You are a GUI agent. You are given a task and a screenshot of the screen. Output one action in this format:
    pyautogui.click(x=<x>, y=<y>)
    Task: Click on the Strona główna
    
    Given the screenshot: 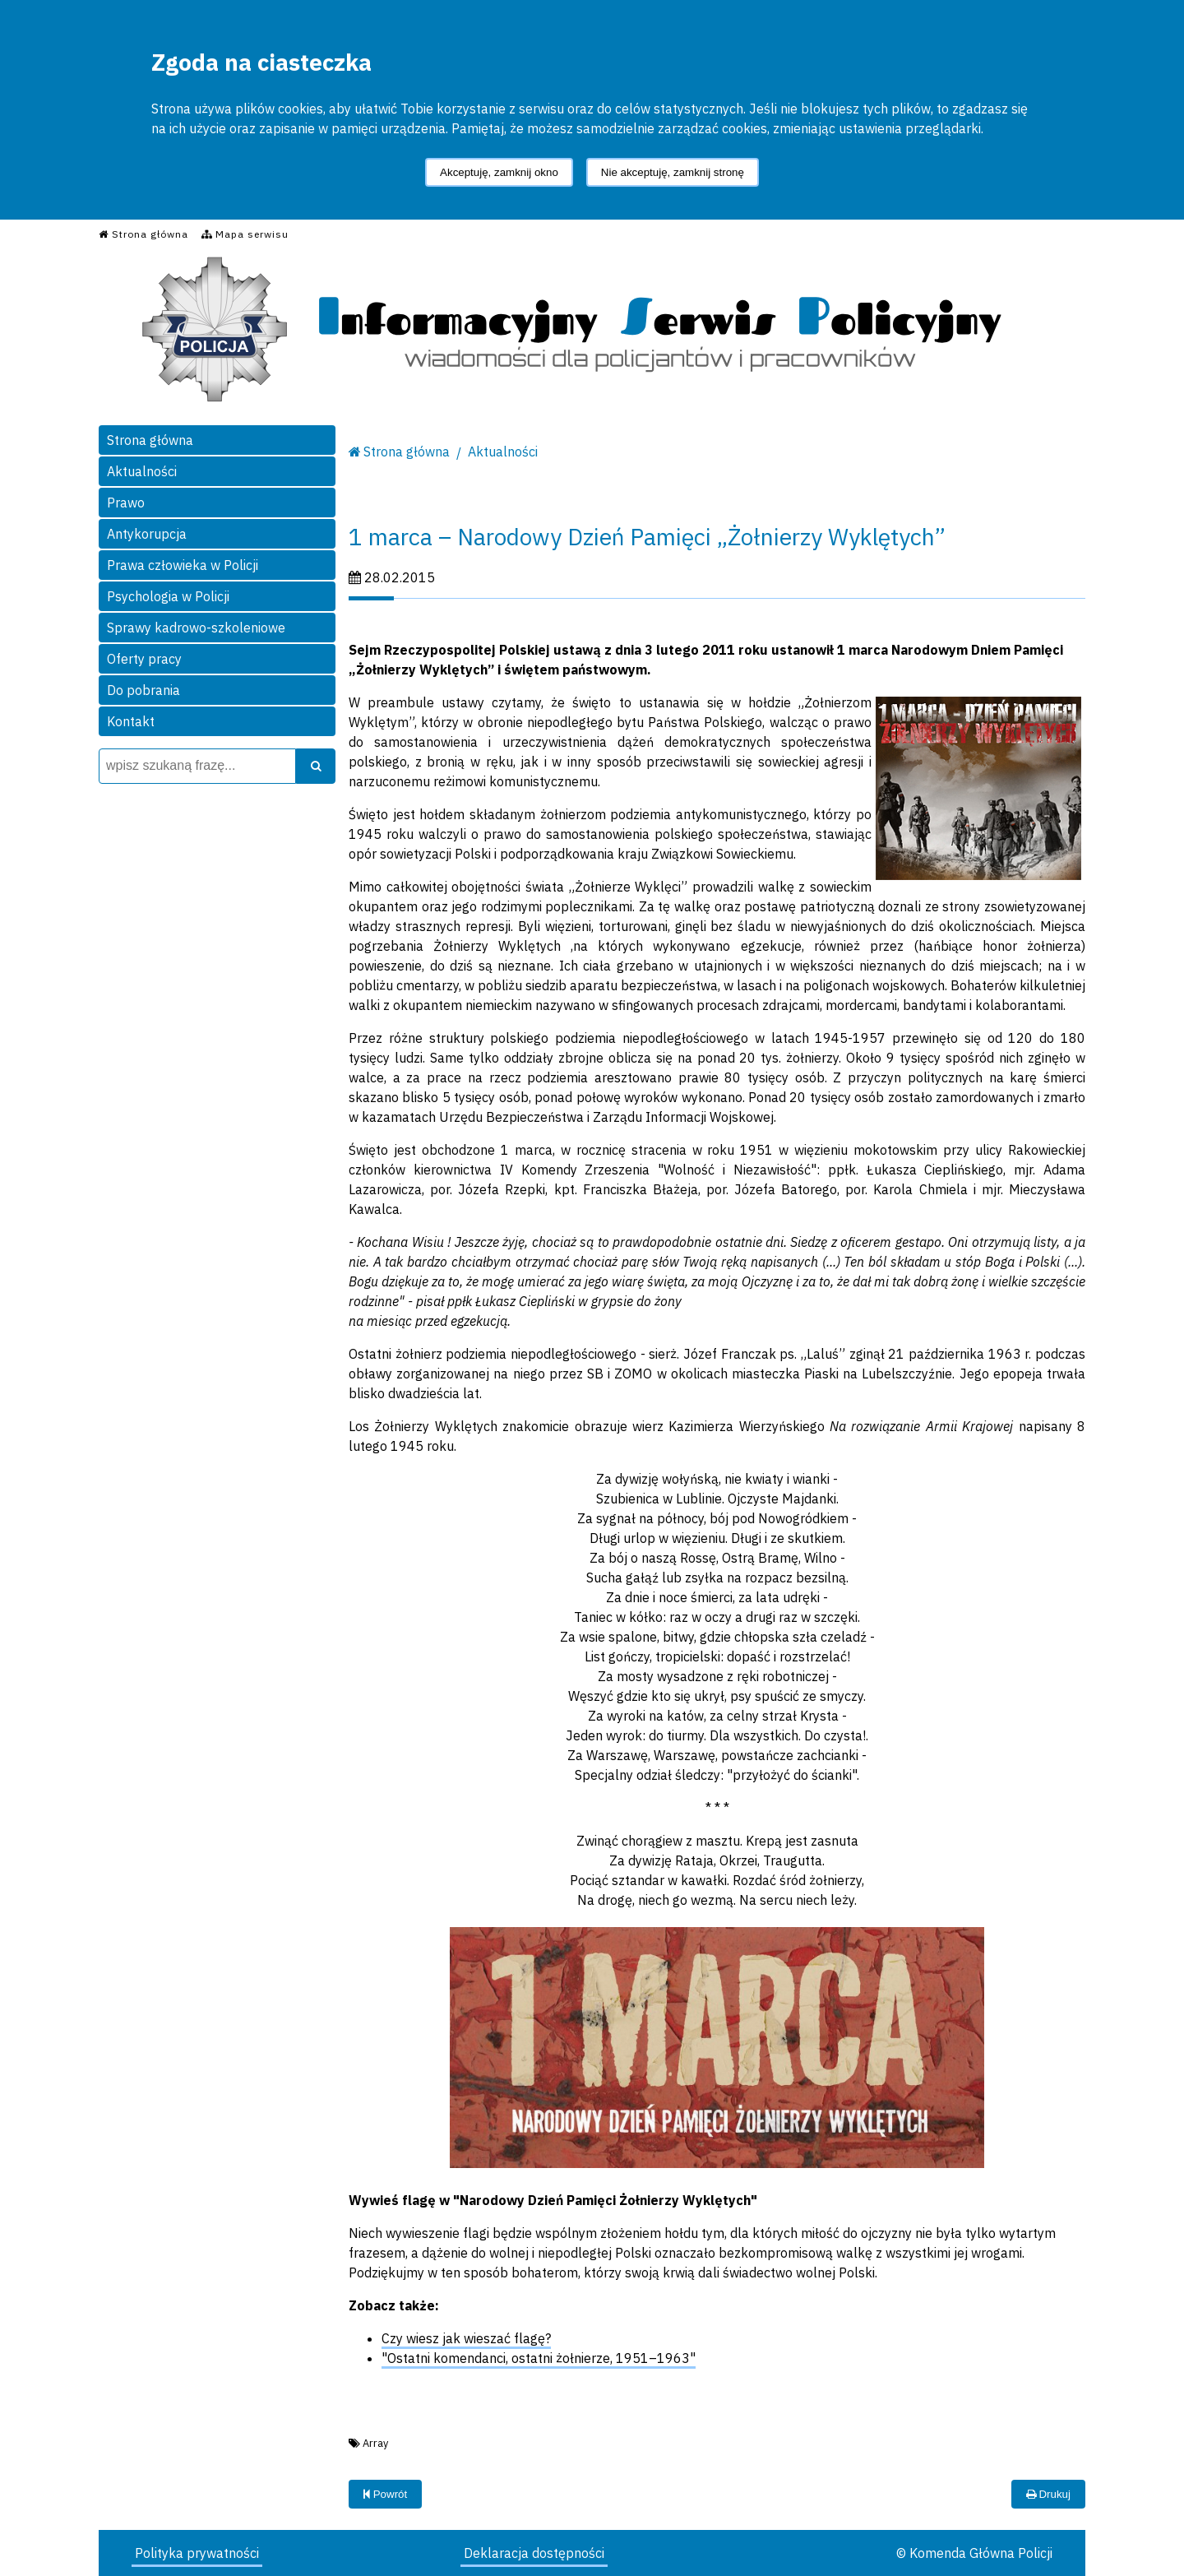 What is the action you would take?
    pyautogui.click(x=150, y=440)
    